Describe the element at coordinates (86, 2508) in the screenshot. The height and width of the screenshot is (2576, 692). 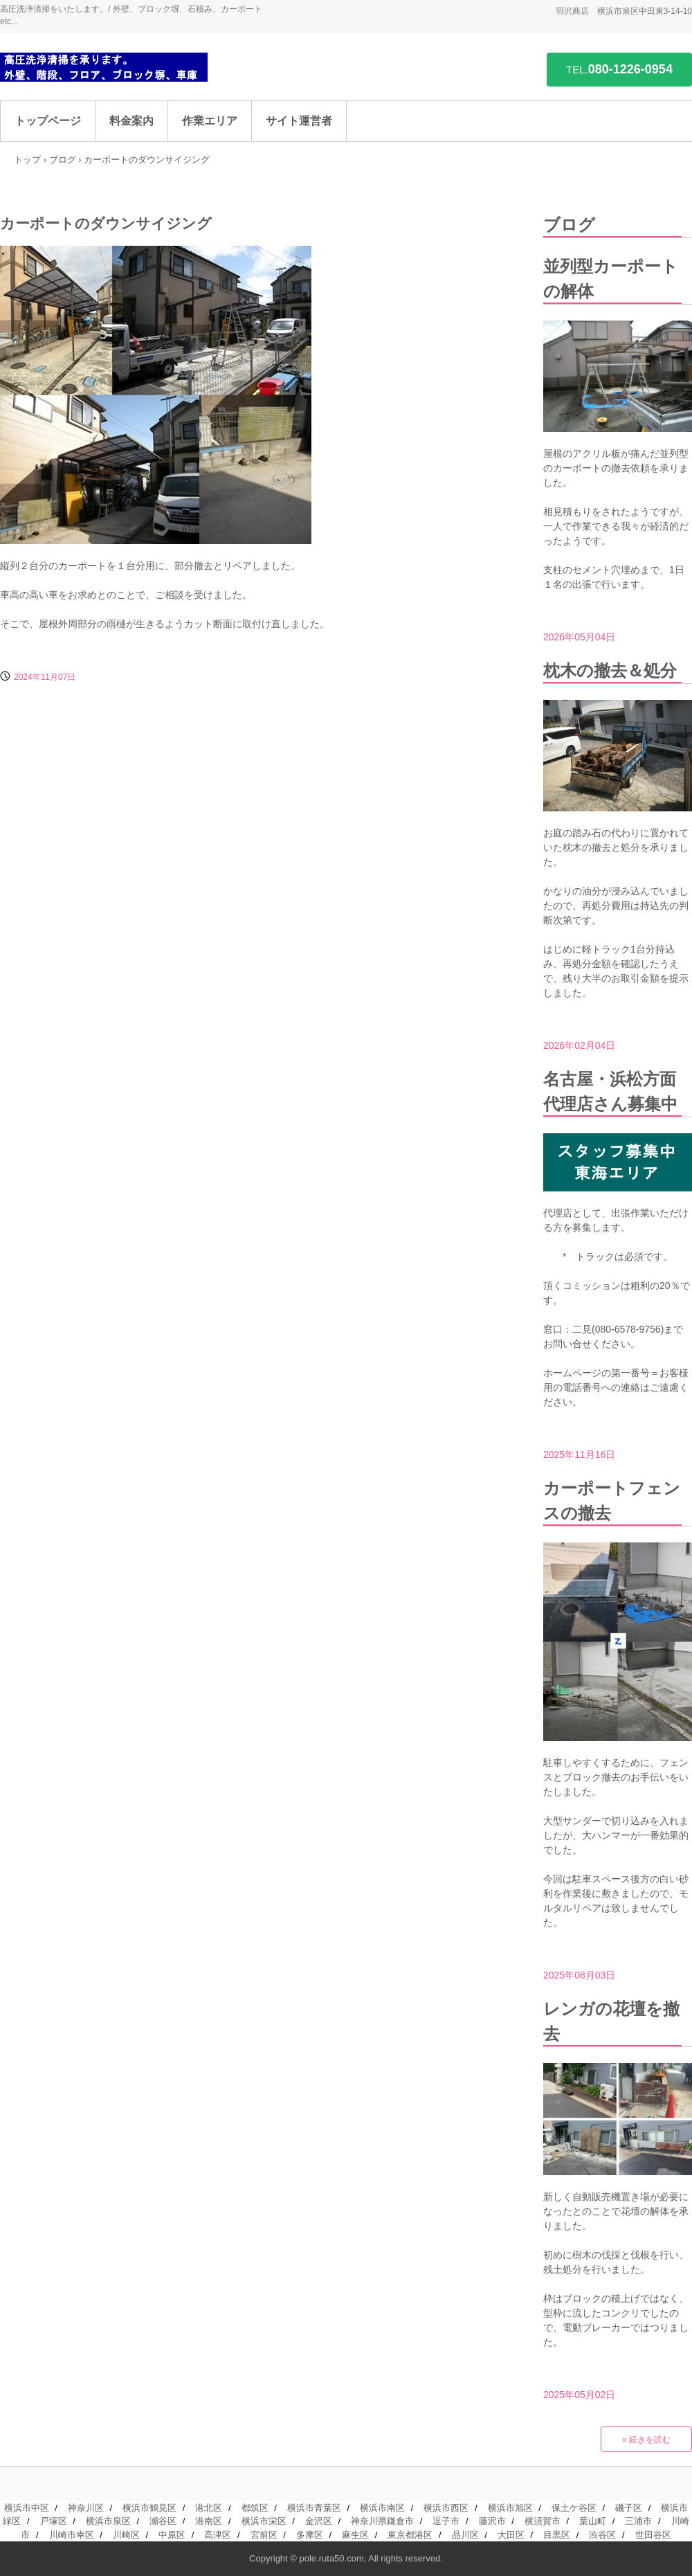
I see `神奈川区` at that location.